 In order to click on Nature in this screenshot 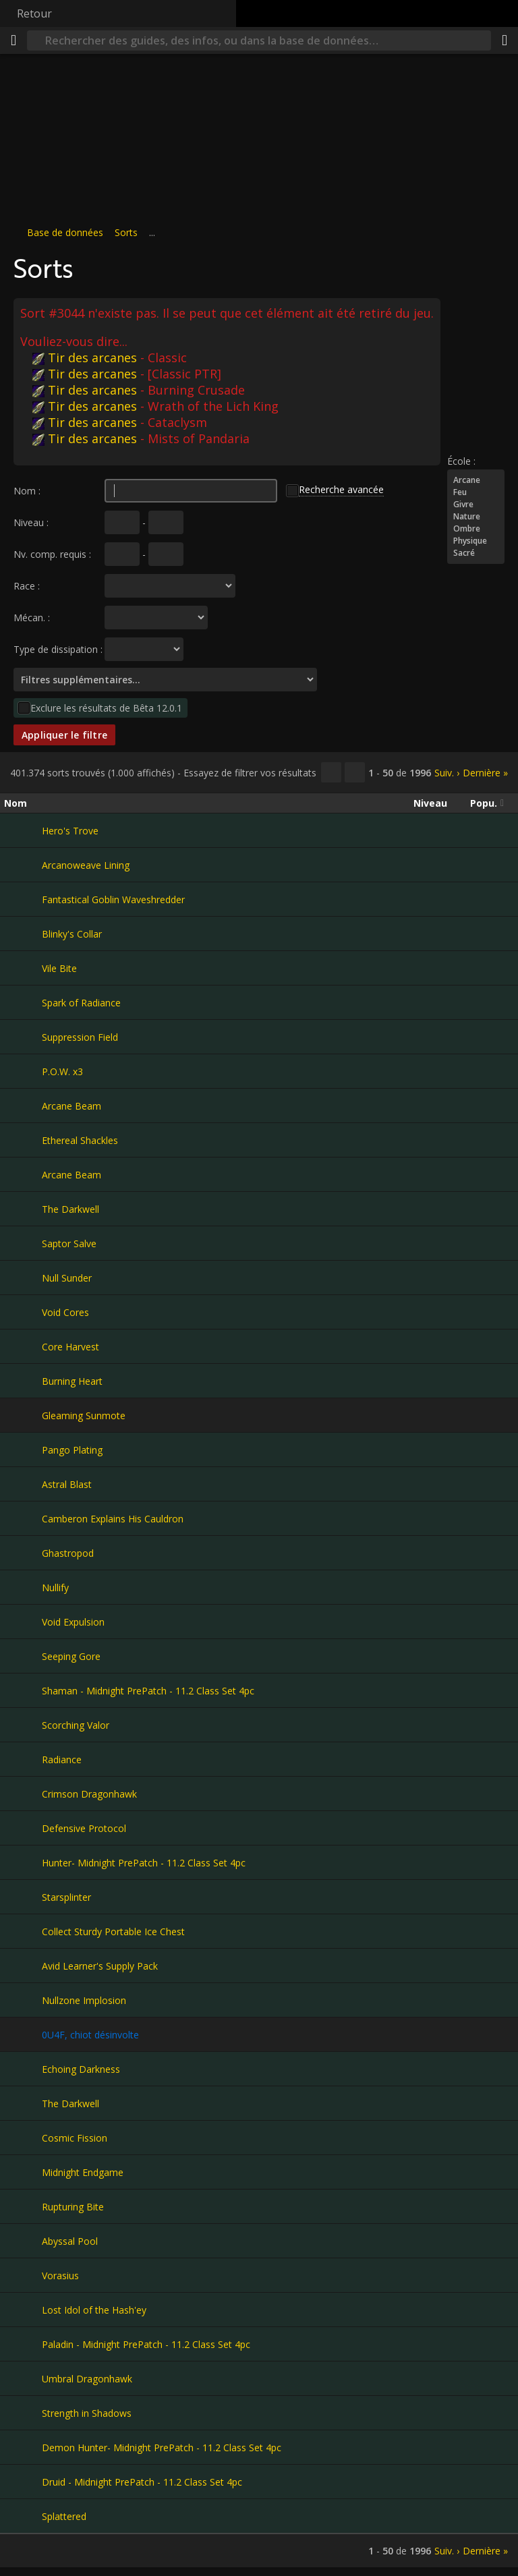, I will do `click(476, 517)`.